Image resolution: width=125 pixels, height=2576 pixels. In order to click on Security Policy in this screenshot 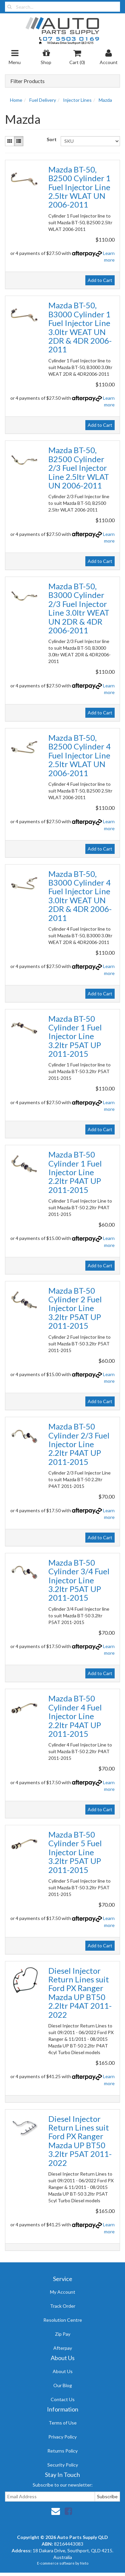, I will do `click(62, 2465)`.